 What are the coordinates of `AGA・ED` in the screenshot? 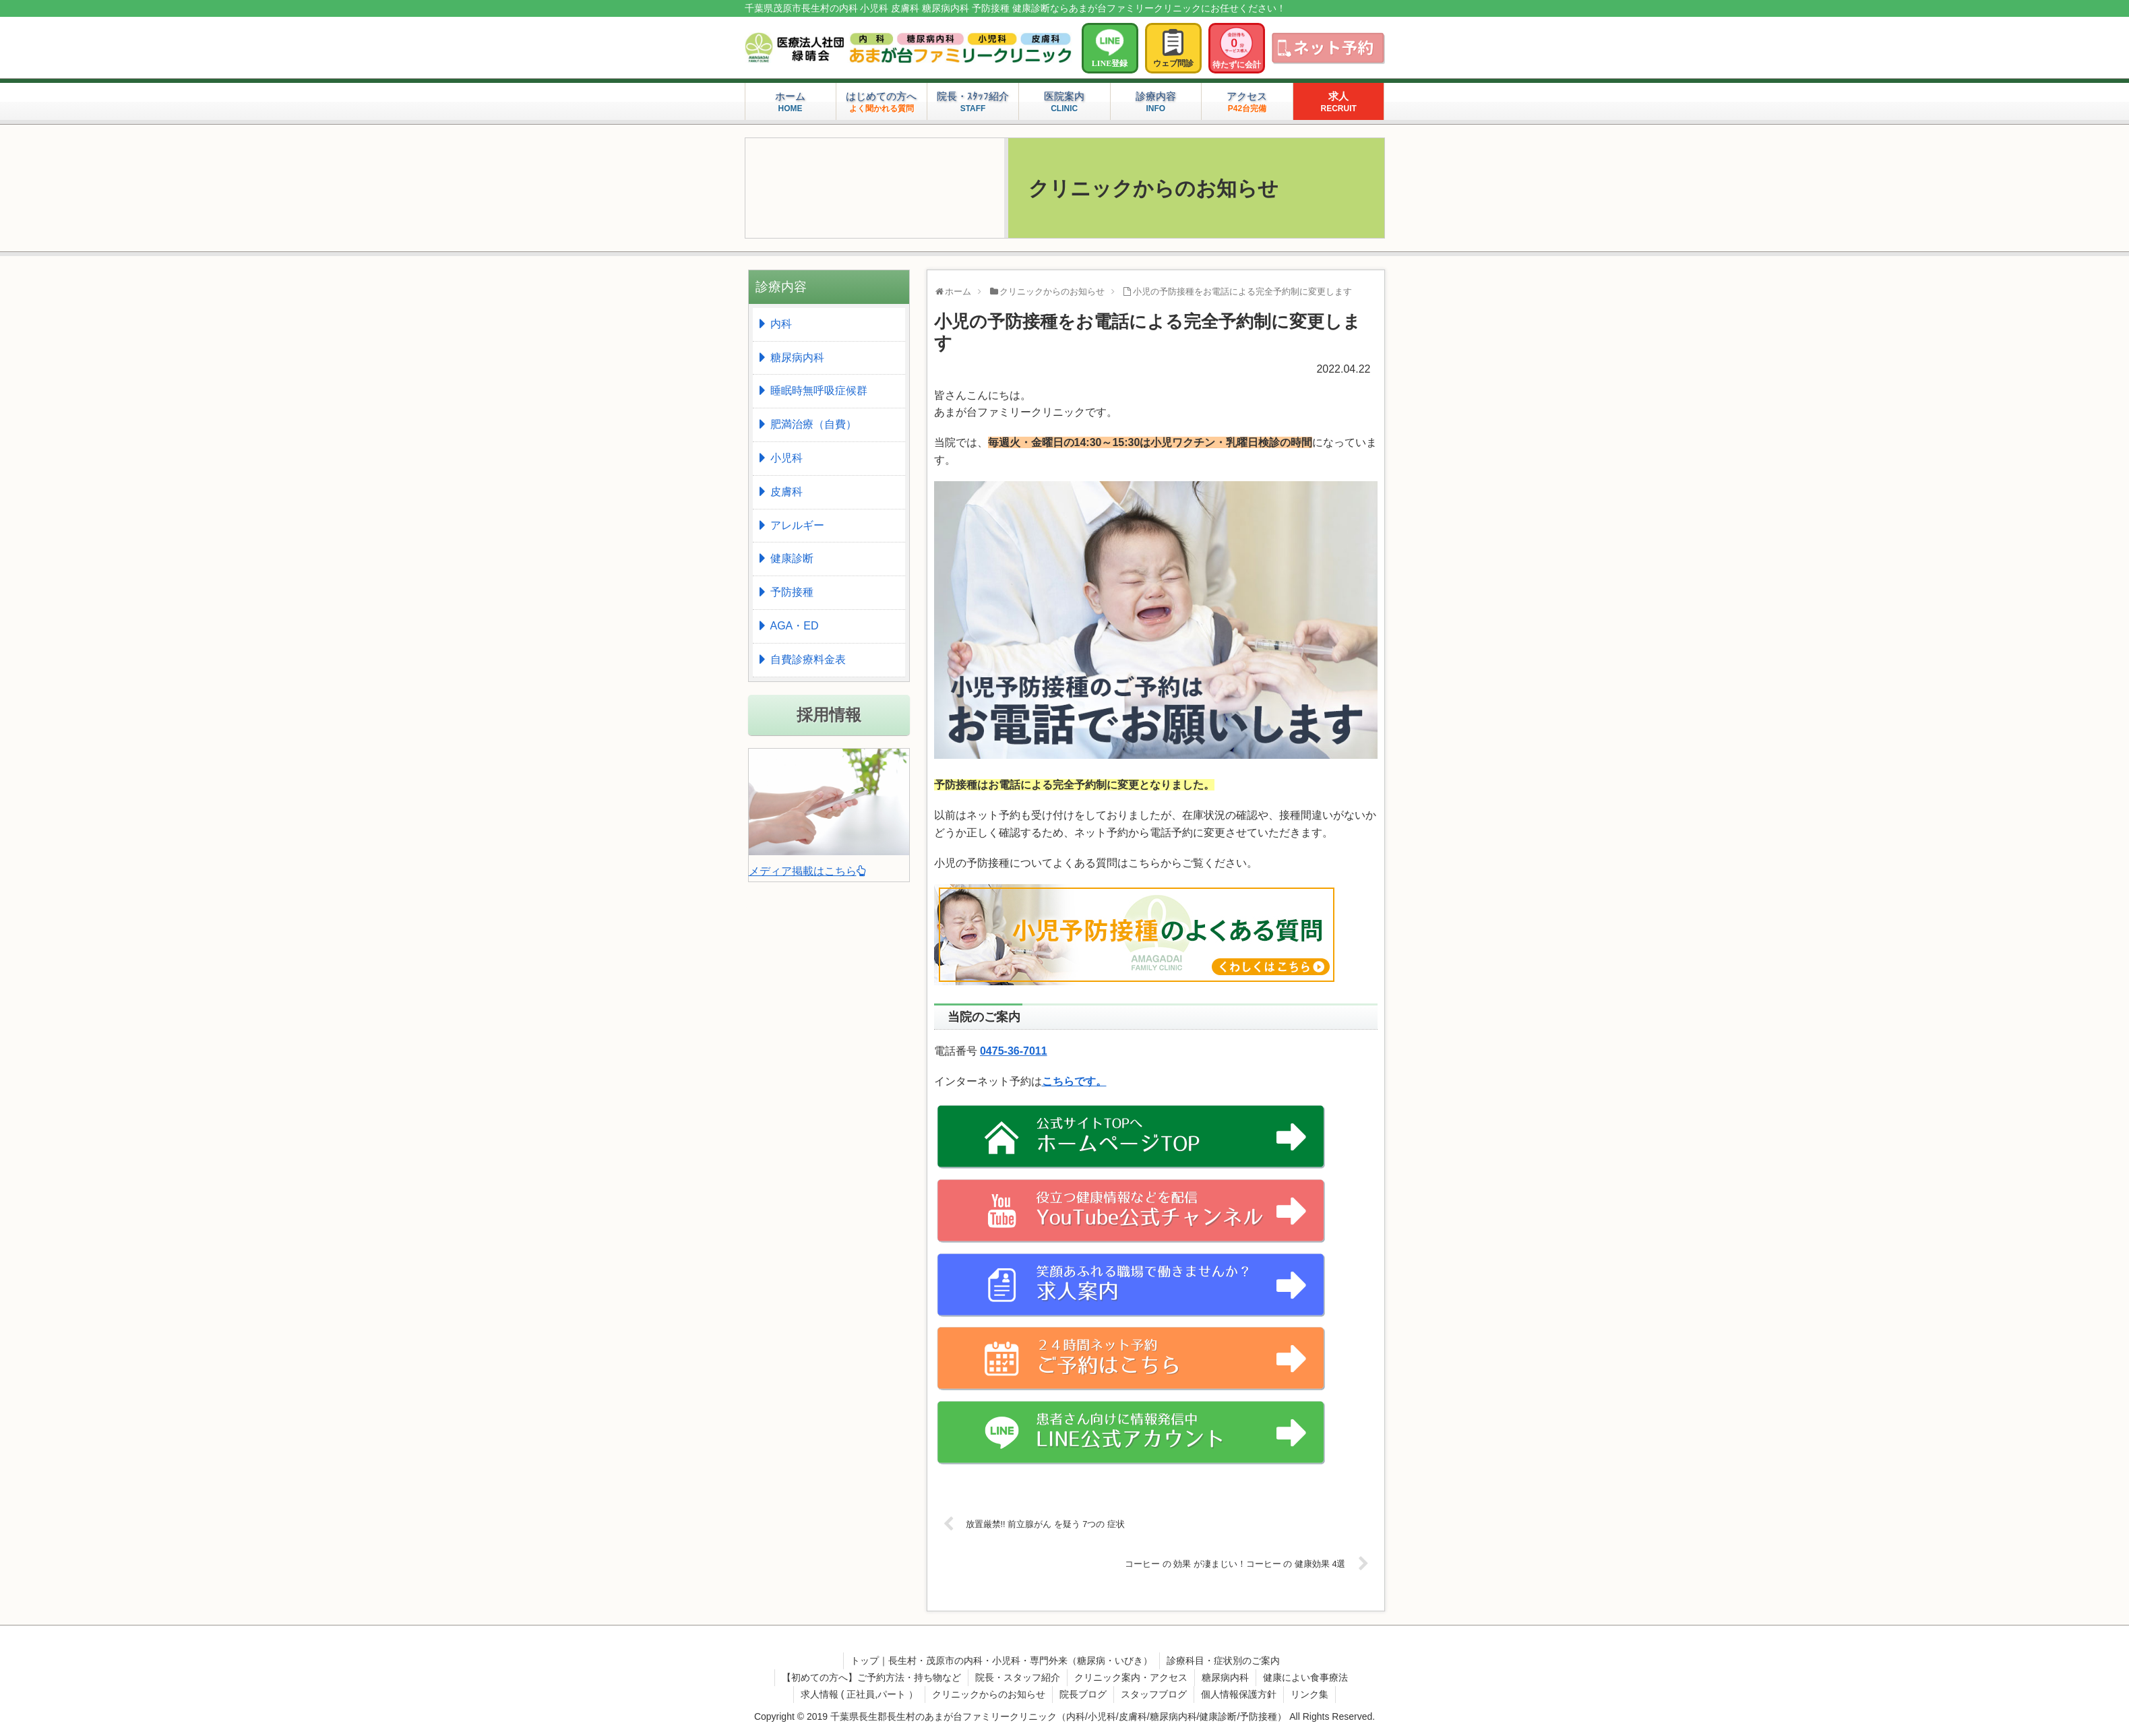 It's located at (794, 625).